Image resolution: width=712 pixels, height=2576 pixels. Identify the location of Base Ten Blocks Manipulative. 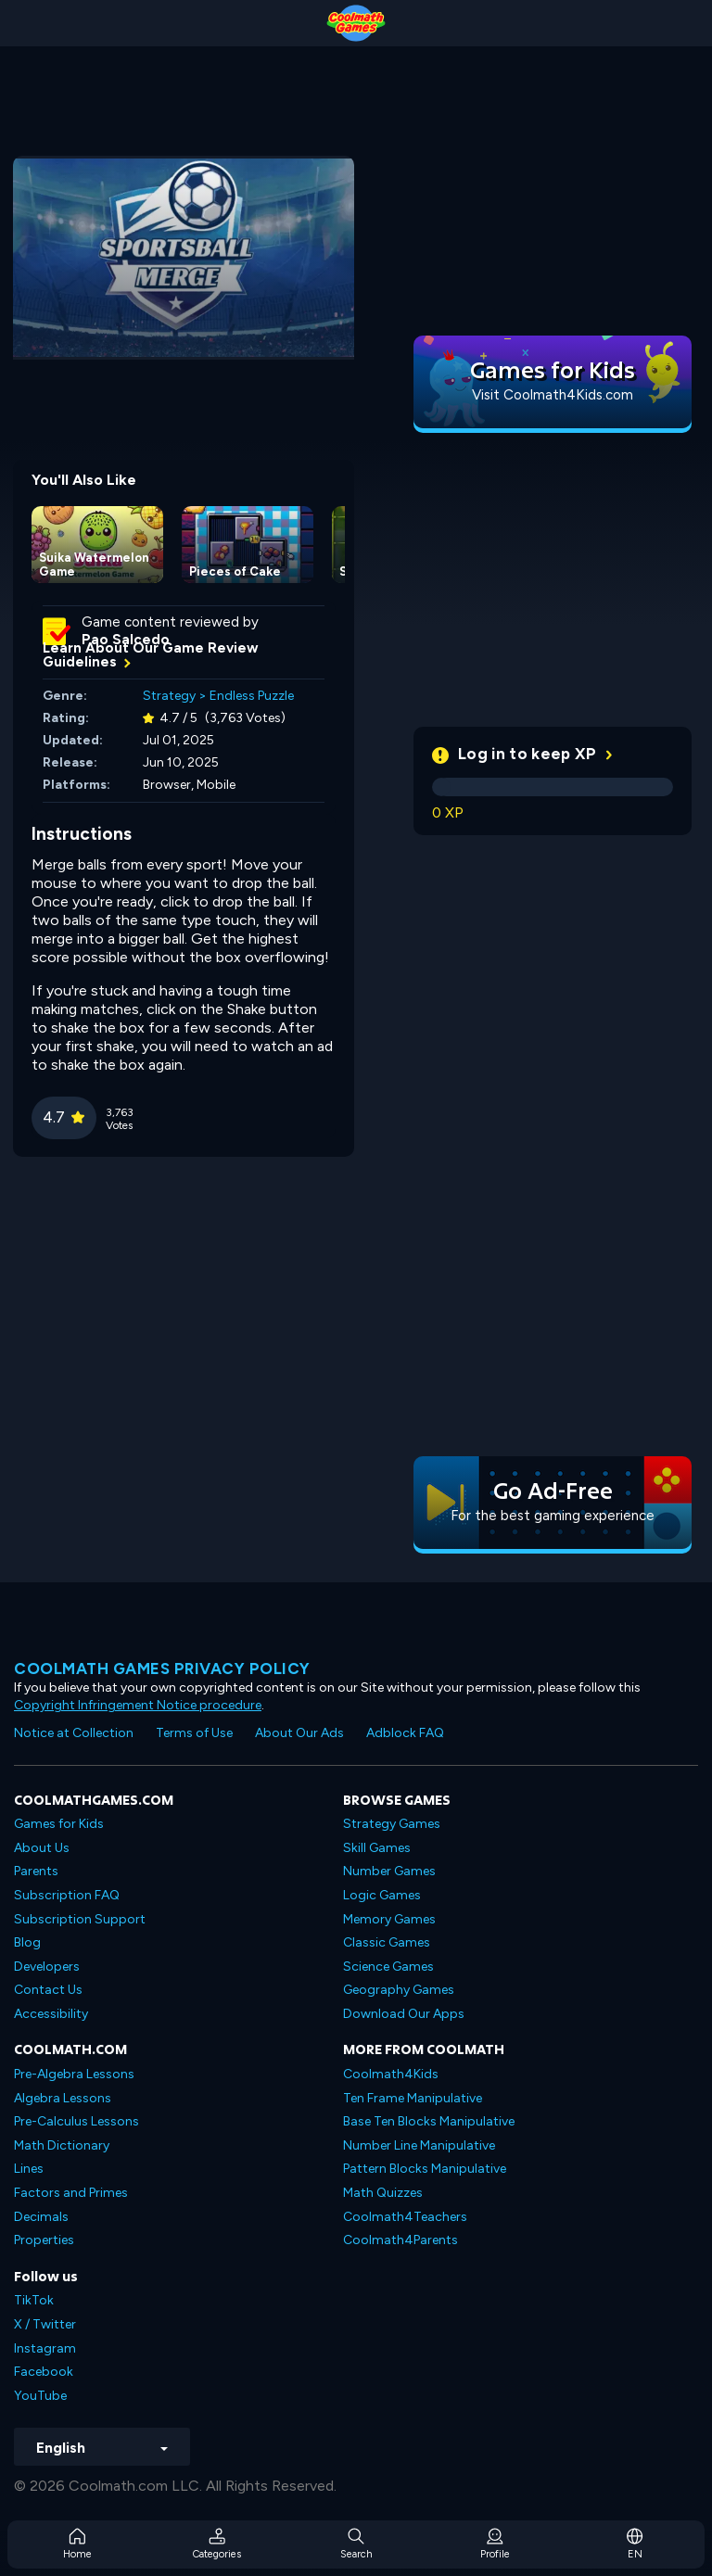
(429, 2121).